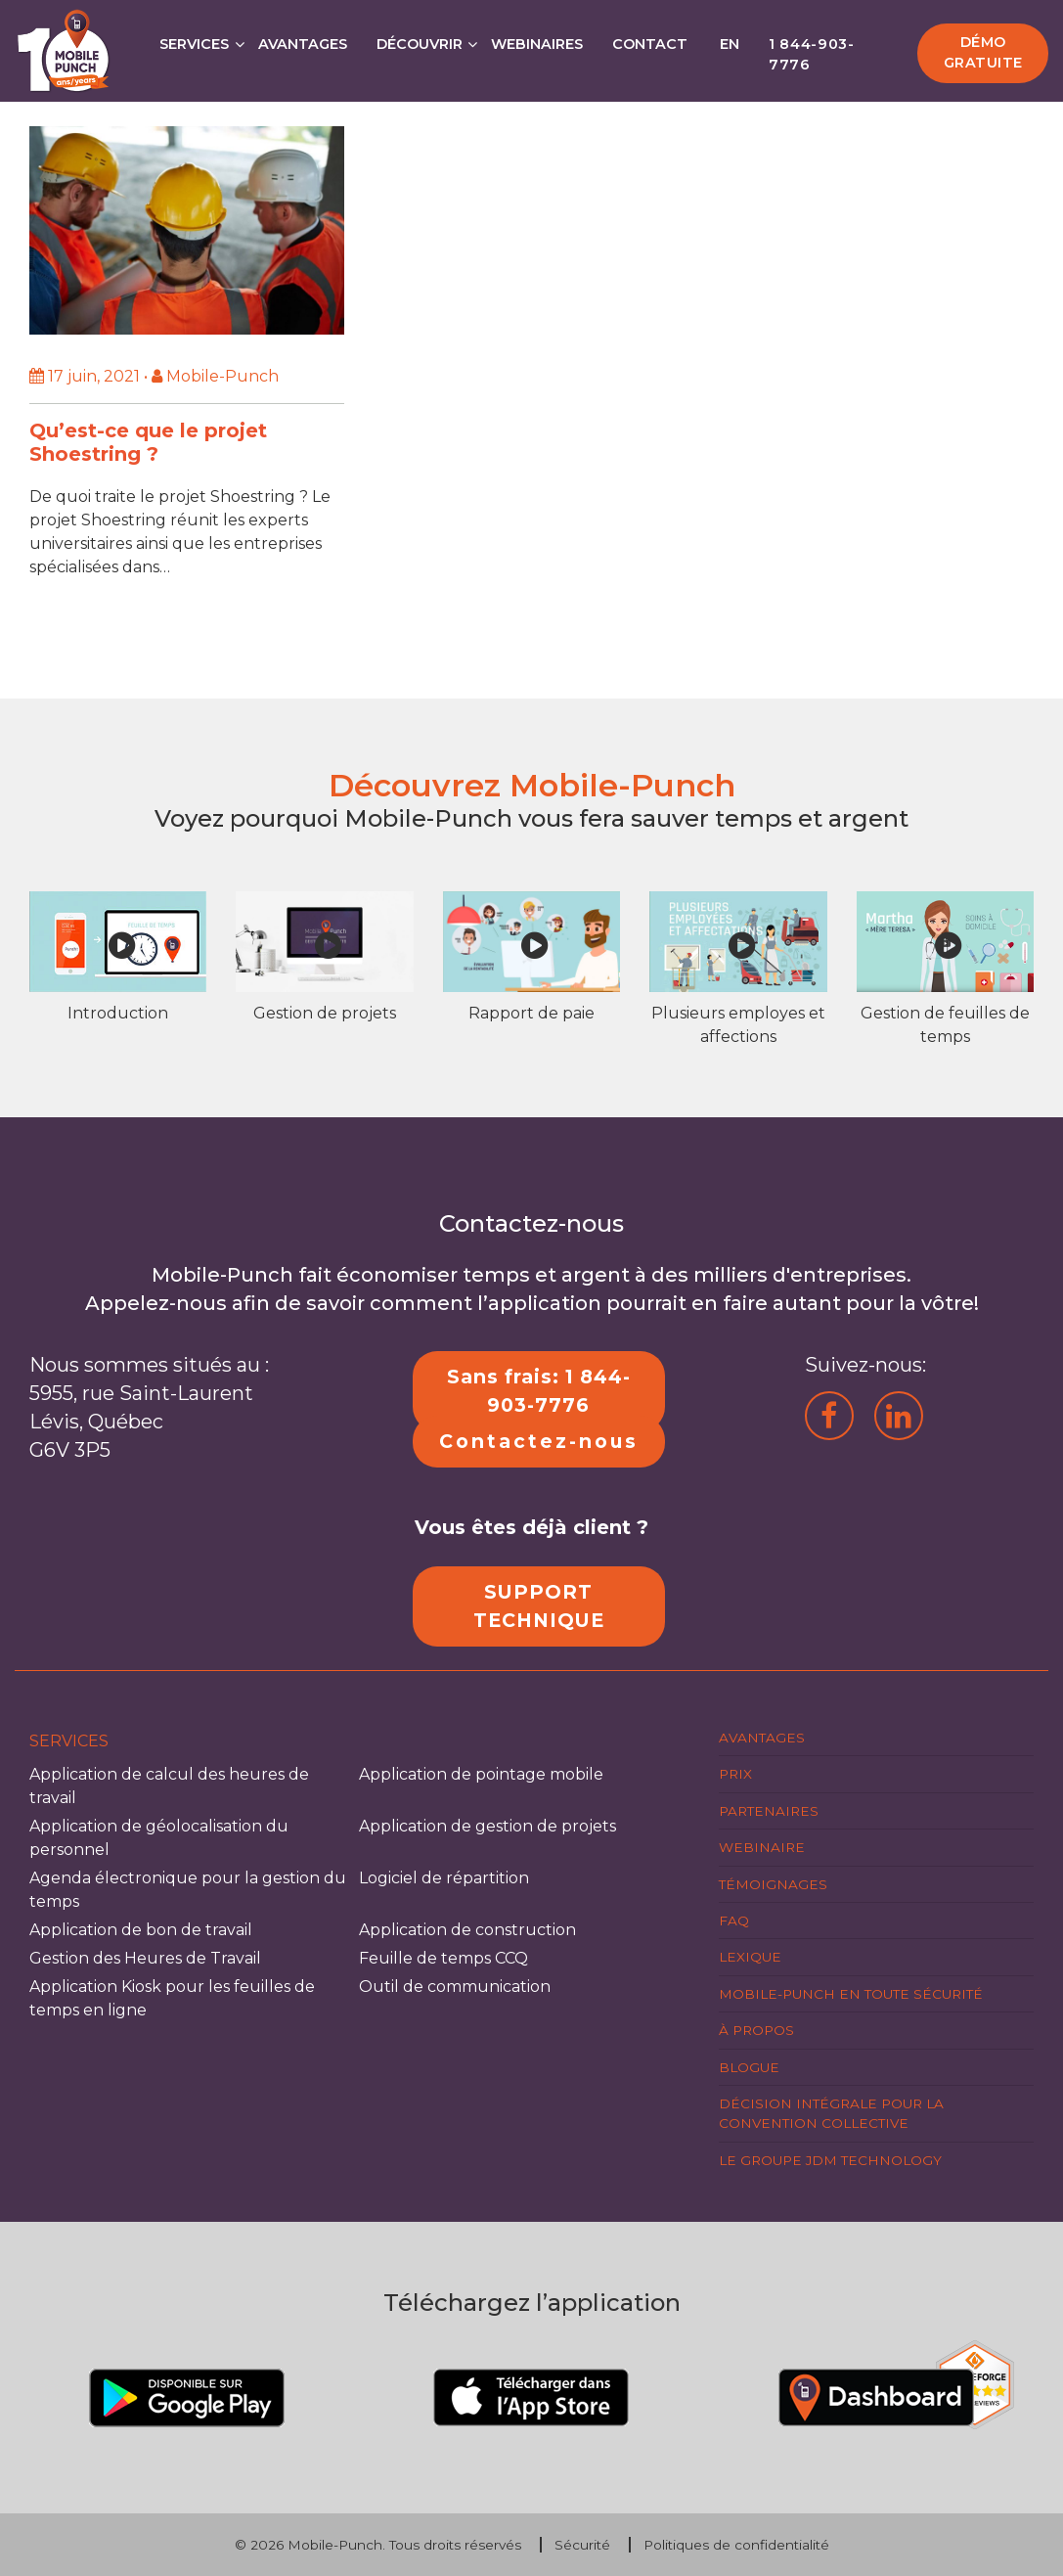 The width and height of the screenshot is (1063, 2576). Describe the element at coordinates (169, 1786) in the screenshot. I see `Application de calcul des heures de travail` at that location.